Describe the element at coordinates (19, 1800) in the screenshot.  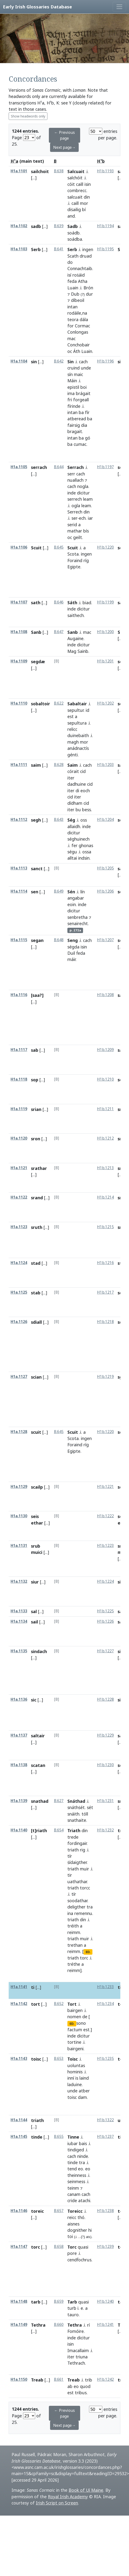
I see `H1a.1139` at that location.